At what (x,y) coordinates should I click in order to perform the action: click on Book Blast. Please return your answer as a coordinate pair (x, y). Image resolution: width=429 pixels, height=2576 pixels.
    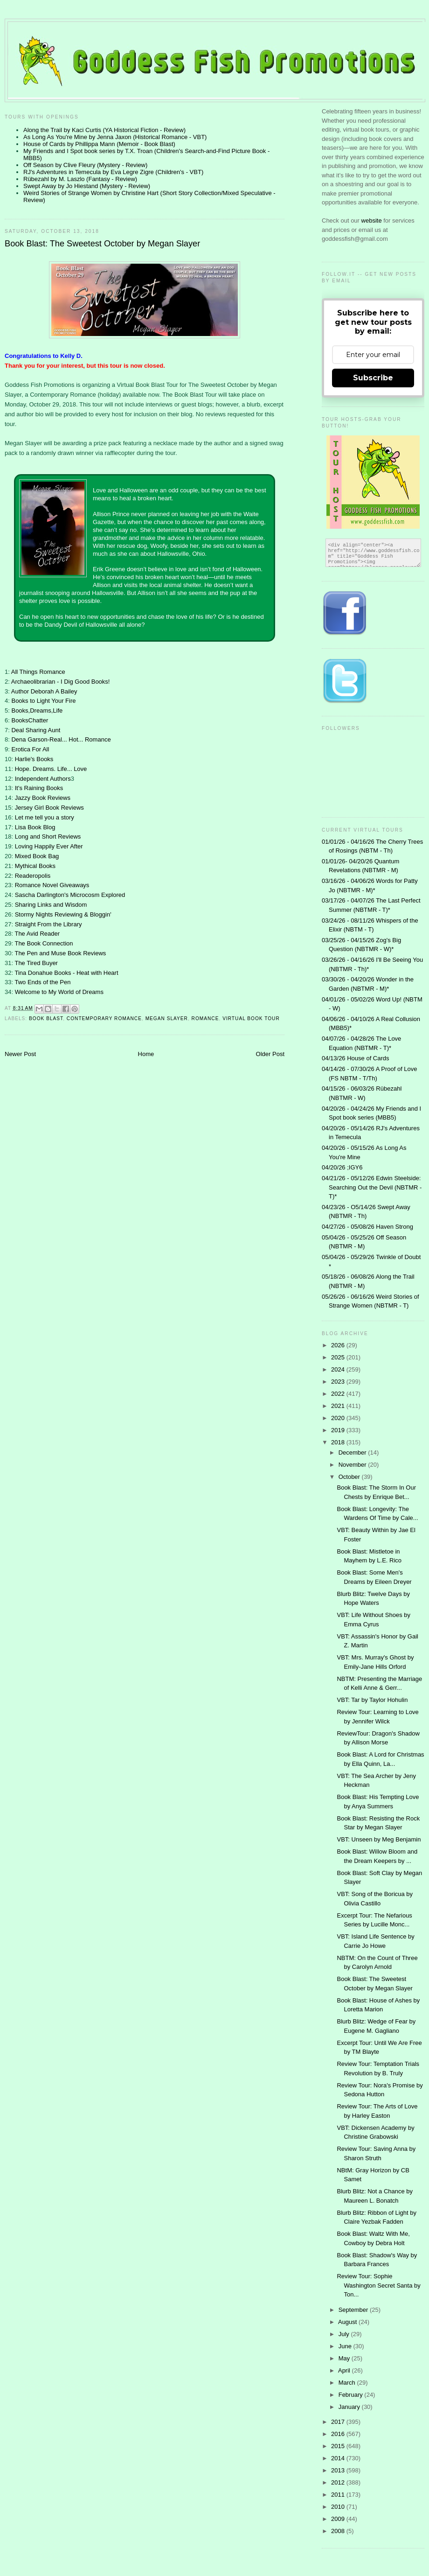
    Looking at the image, I should click on (46, 1018).